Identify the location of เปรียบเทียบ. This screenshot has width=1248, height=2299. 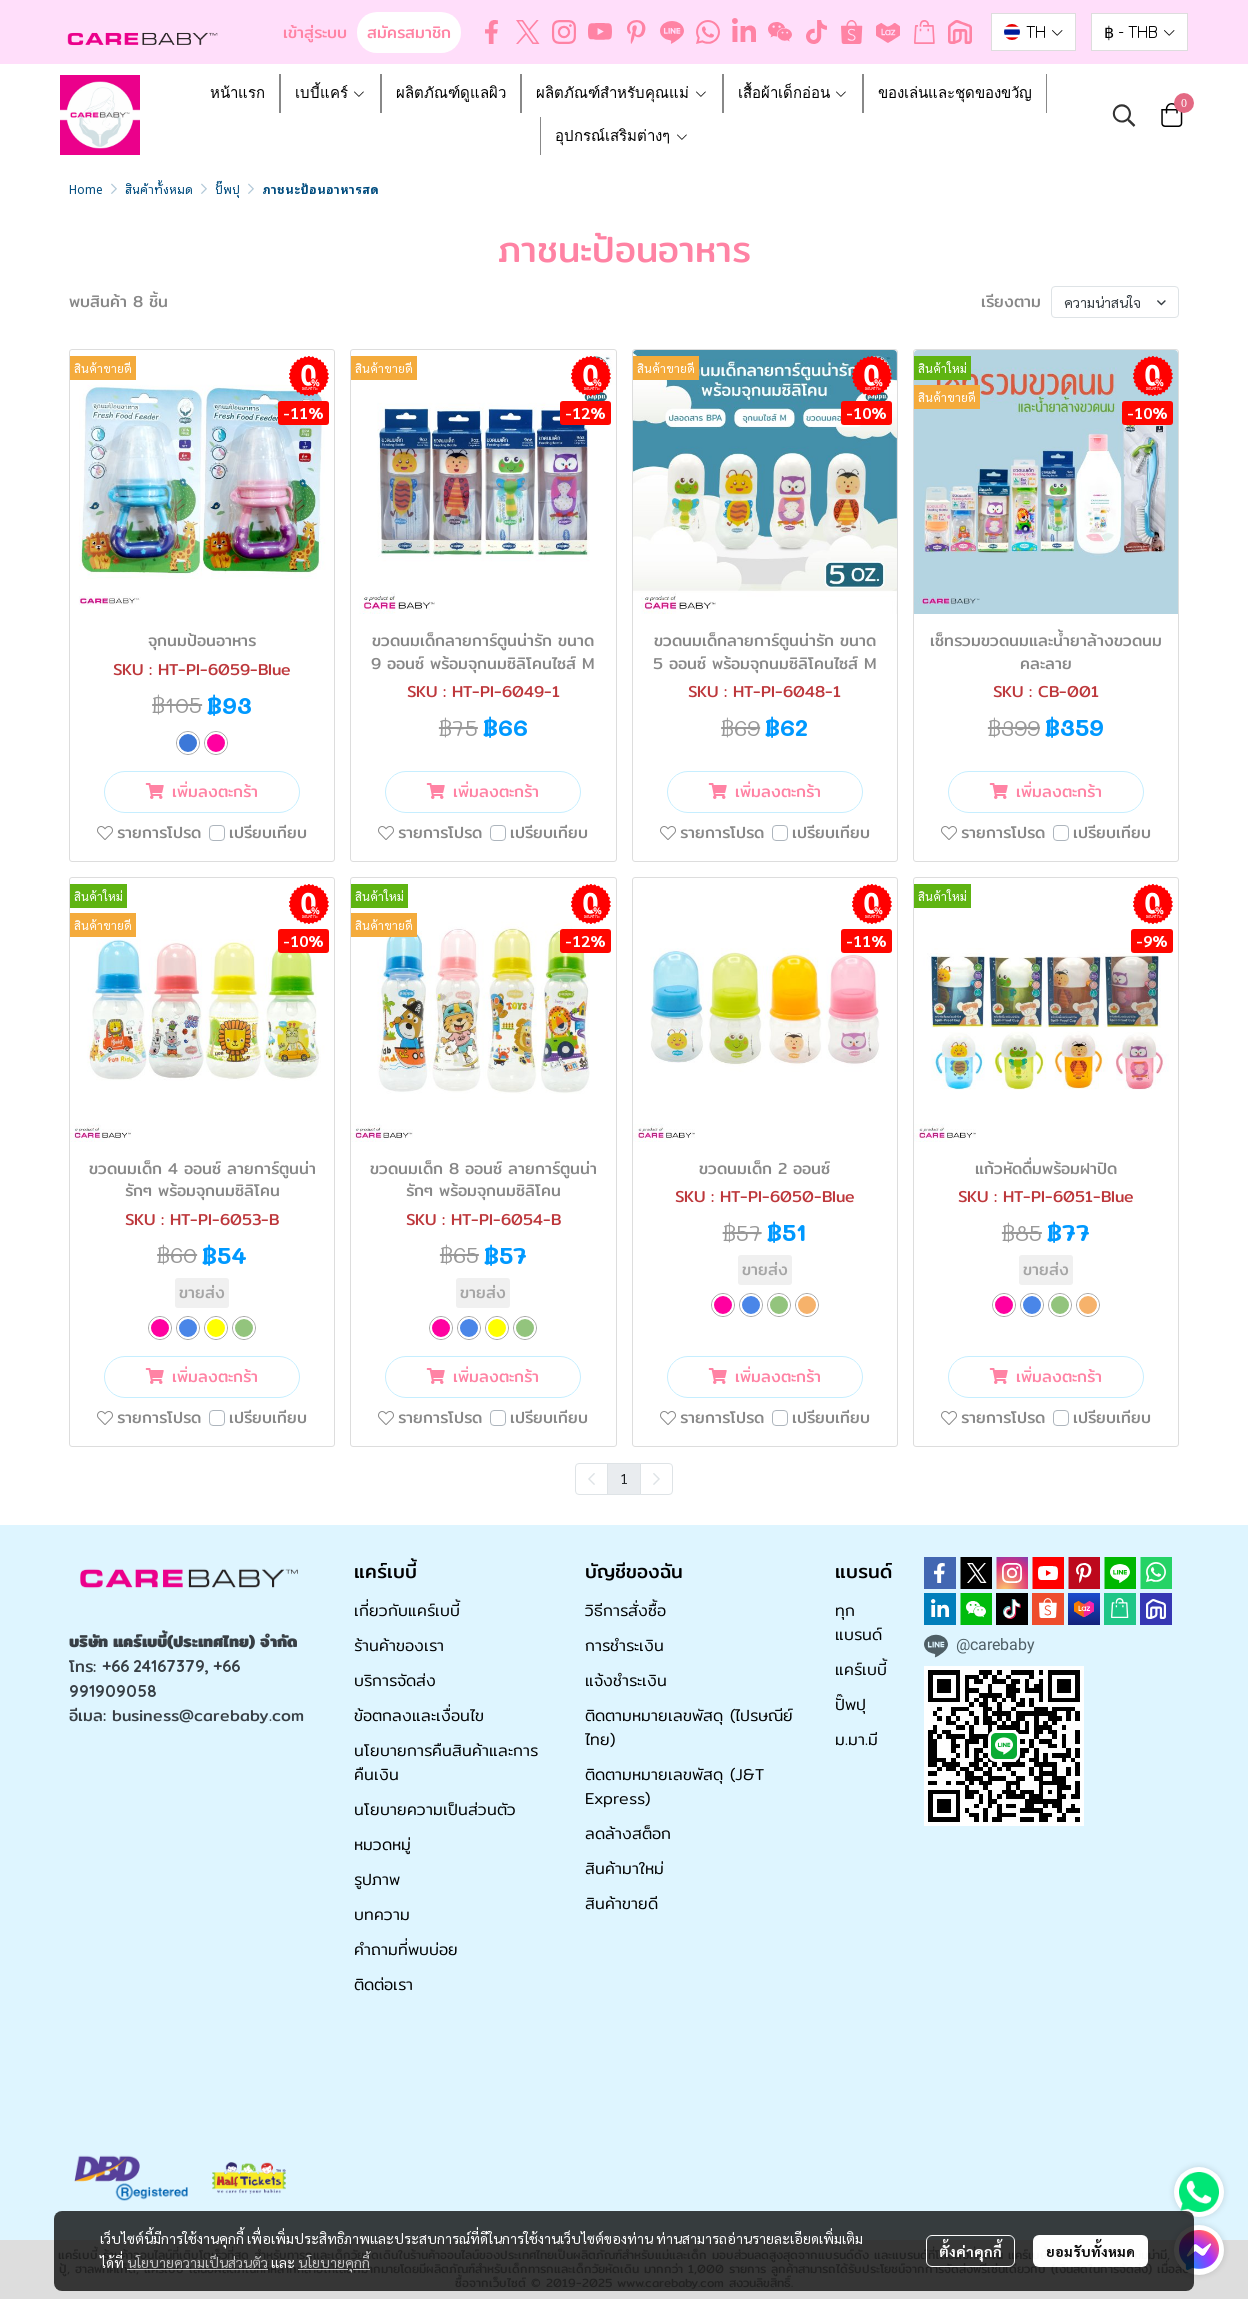
(268, 833).